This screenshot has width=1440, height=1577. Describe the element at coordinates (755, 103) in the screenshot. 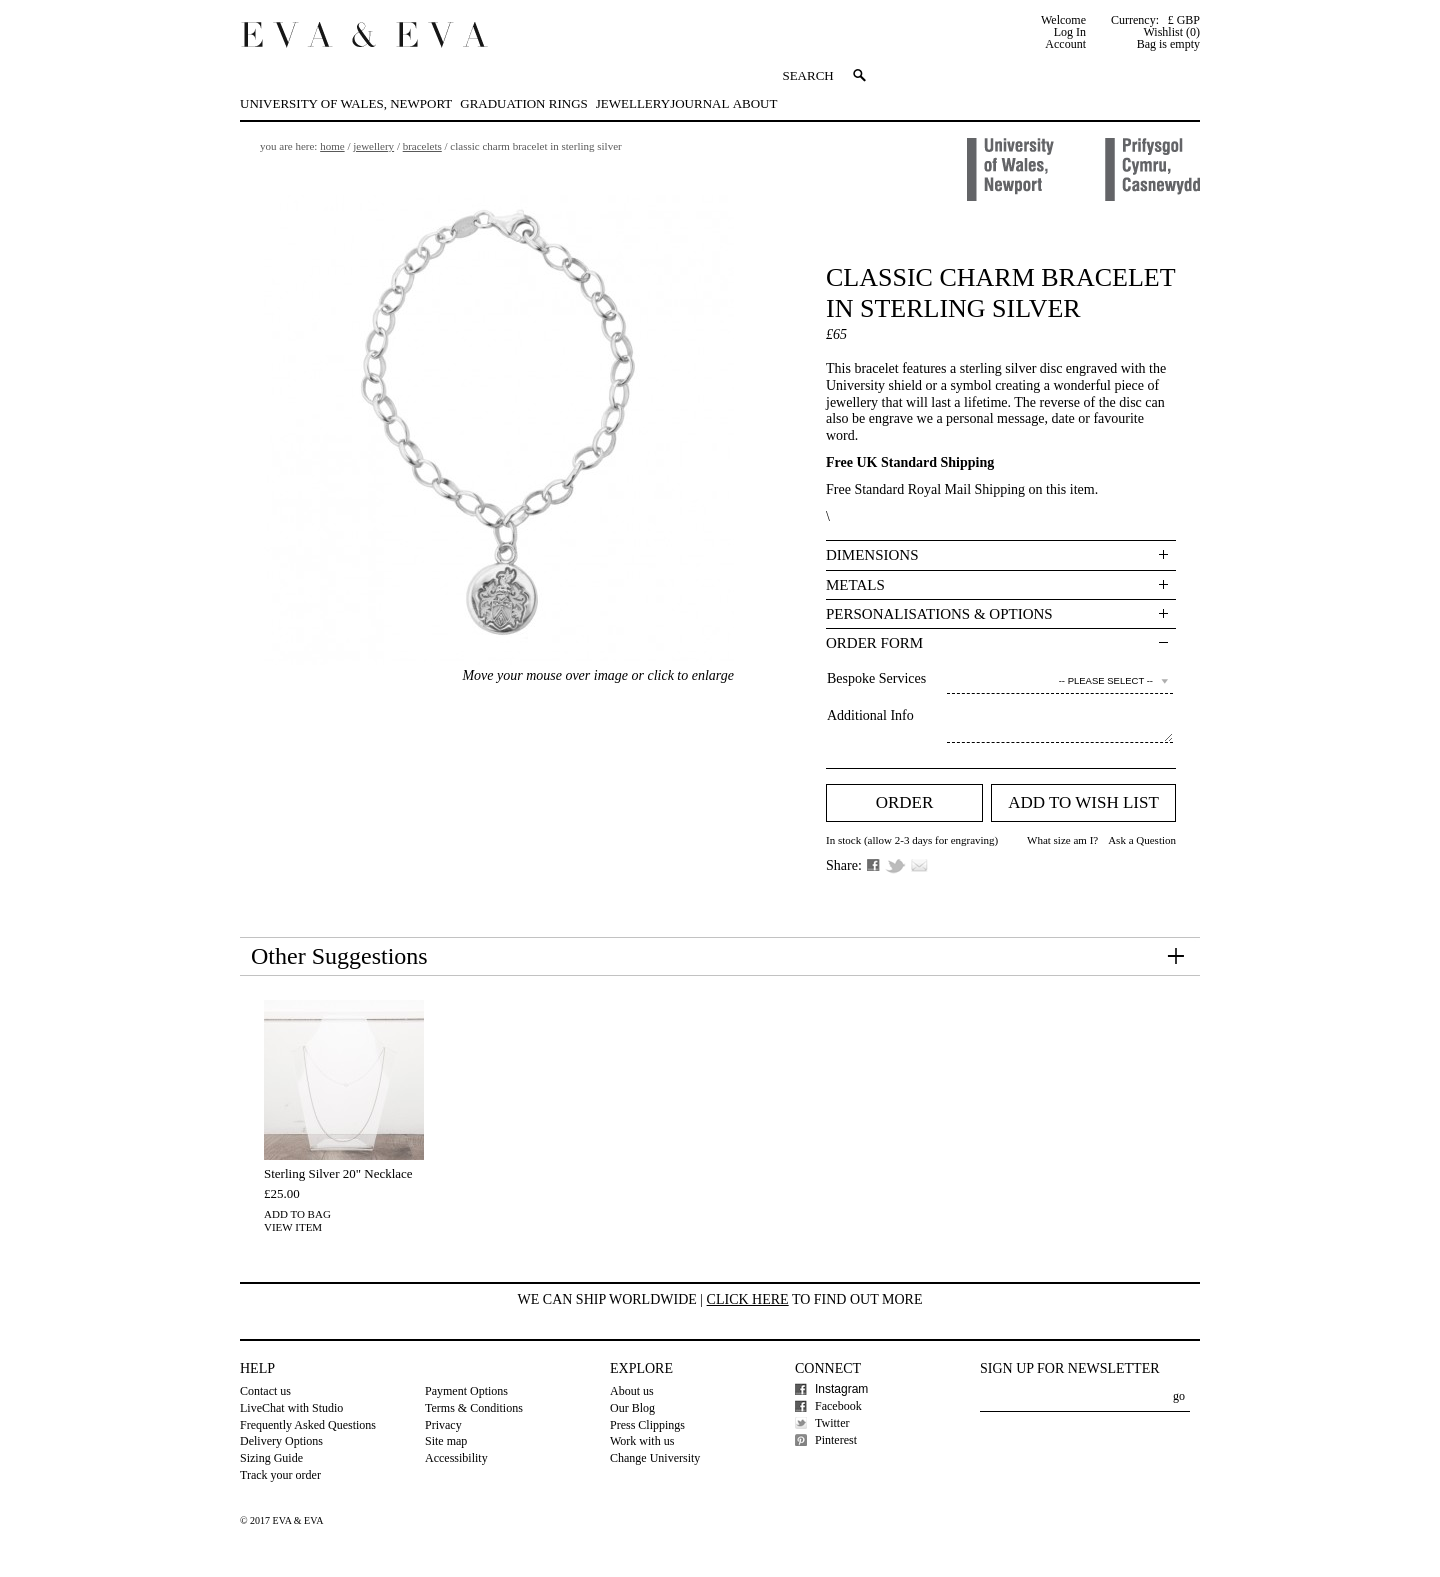

I see `About` at that location.